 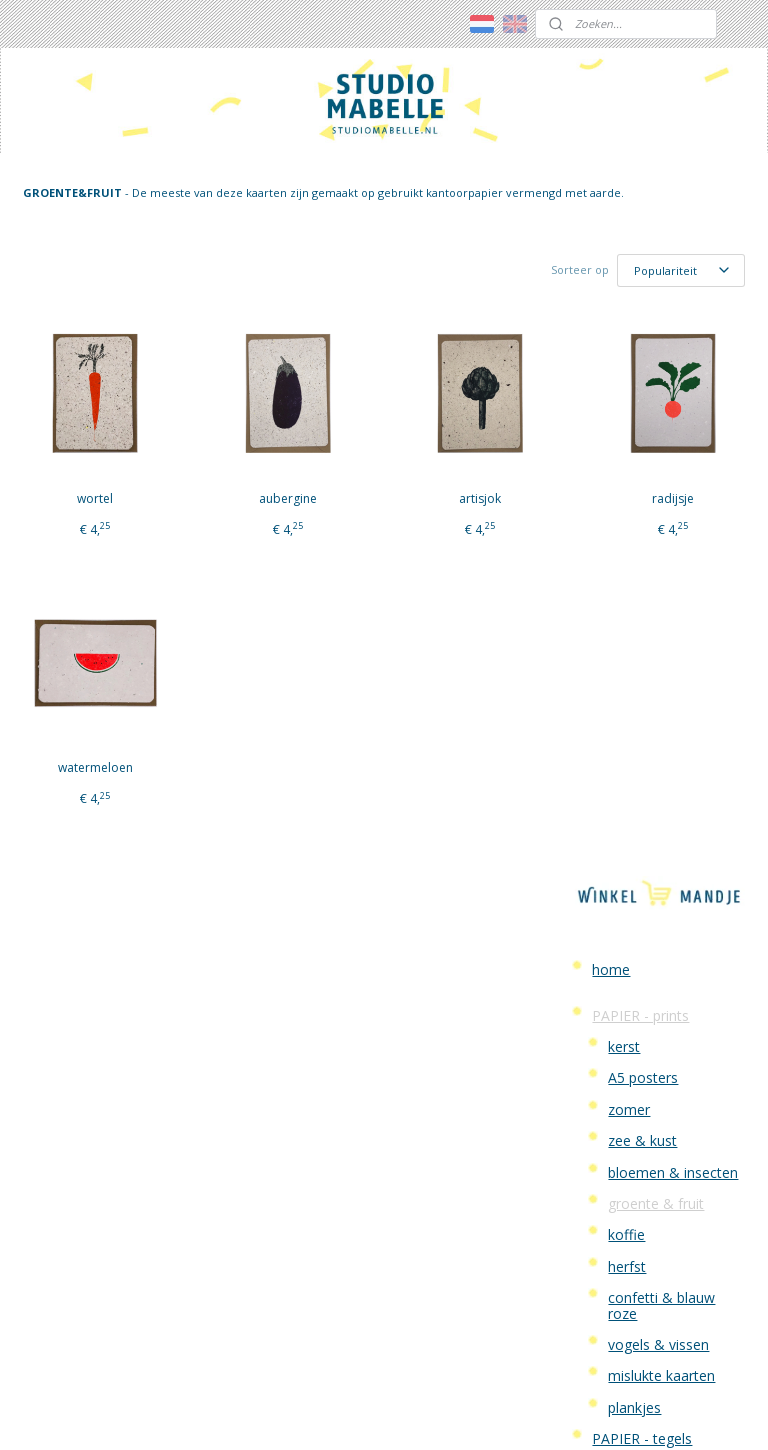 What do you see at coordinates (428, 1413) in the screenshot?
I see `webwinkel beginnen` at bounding box center [428, 1413].